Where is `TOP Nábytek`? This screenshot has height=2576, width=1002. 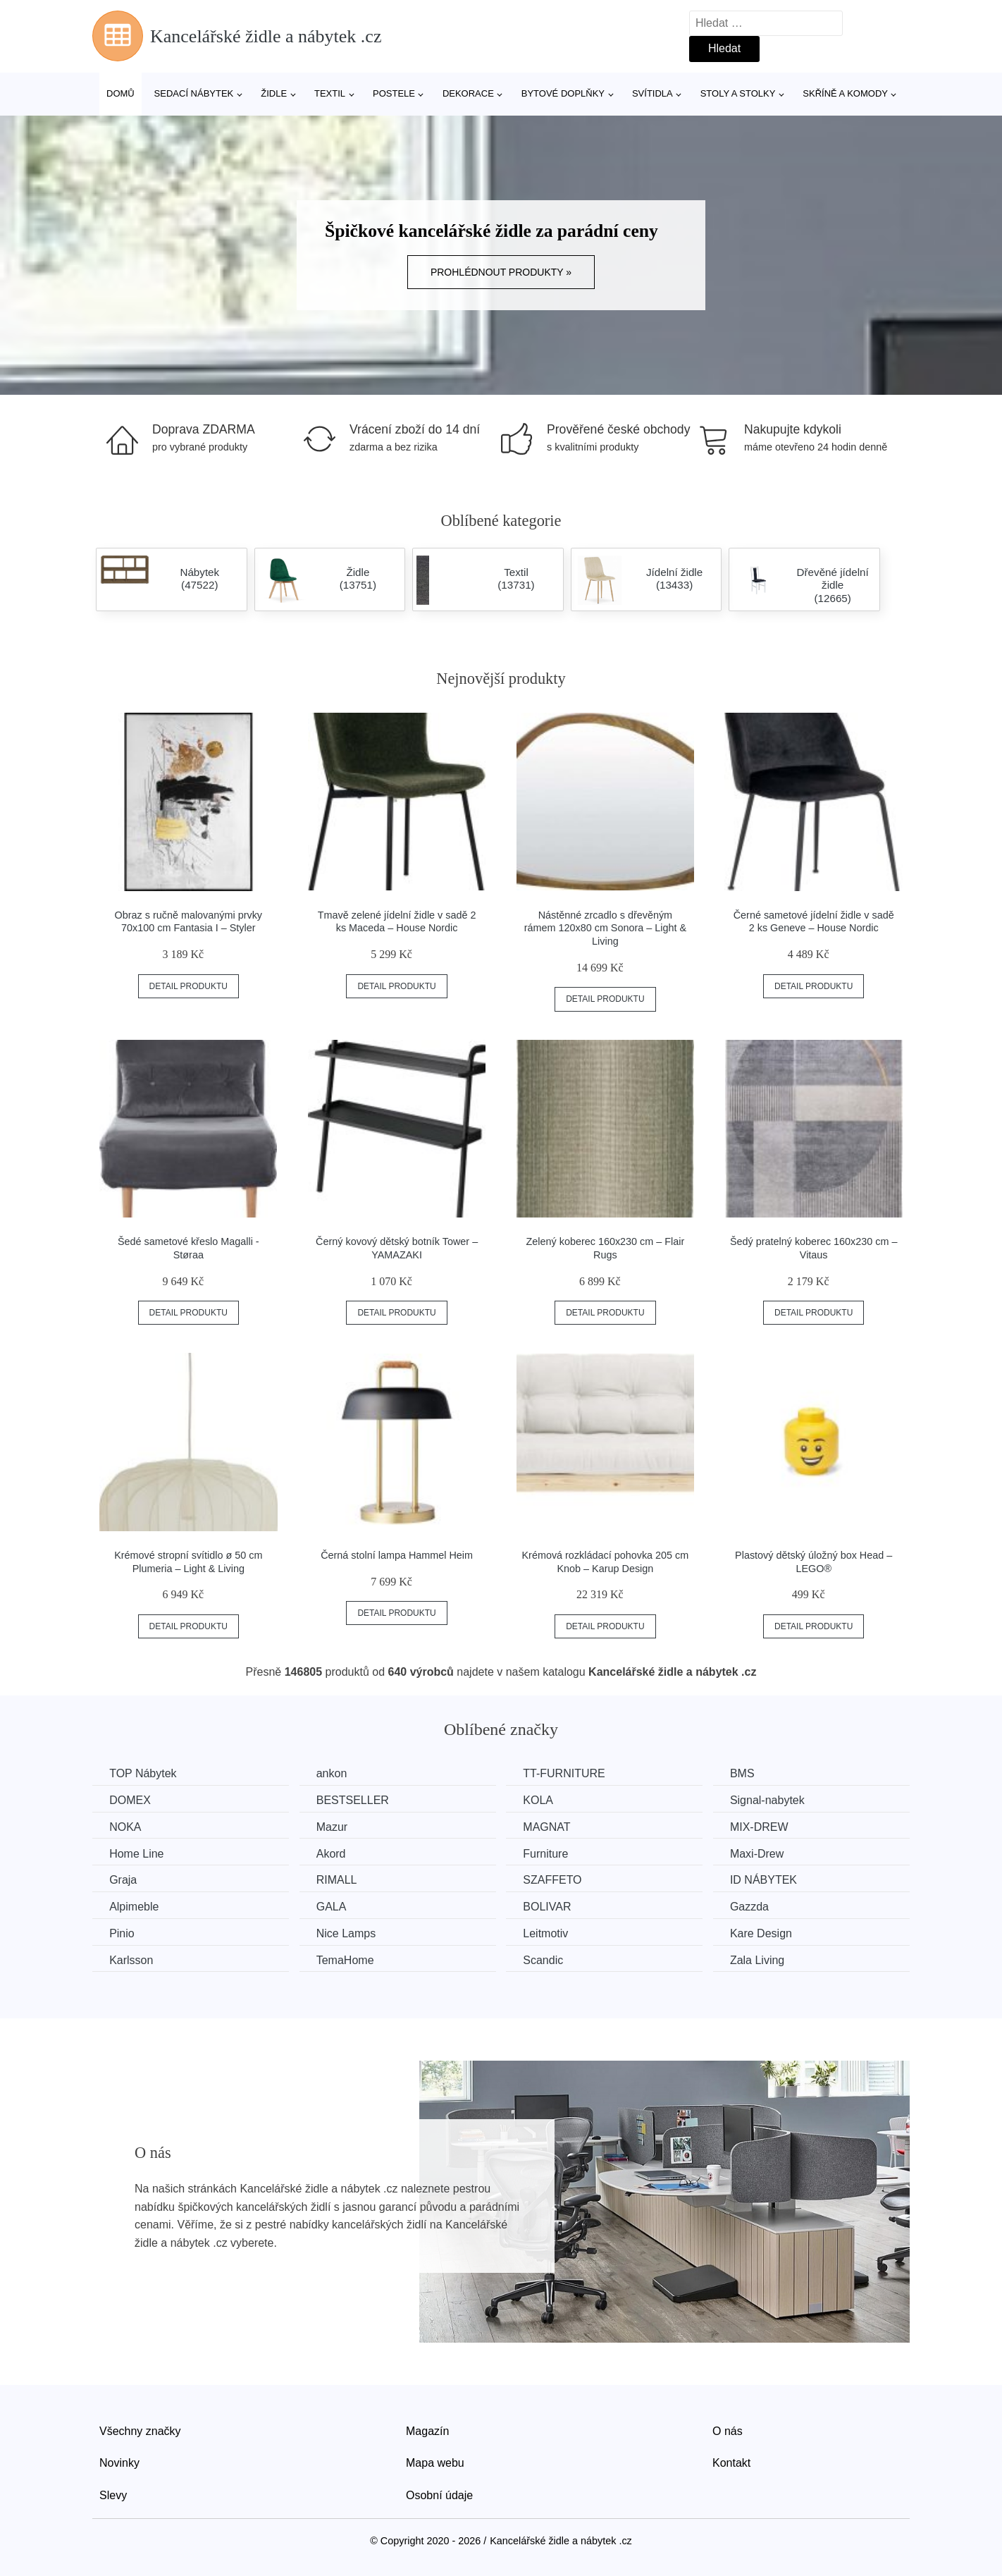
TOP Nábytek is located at coordinates (143, 1773).